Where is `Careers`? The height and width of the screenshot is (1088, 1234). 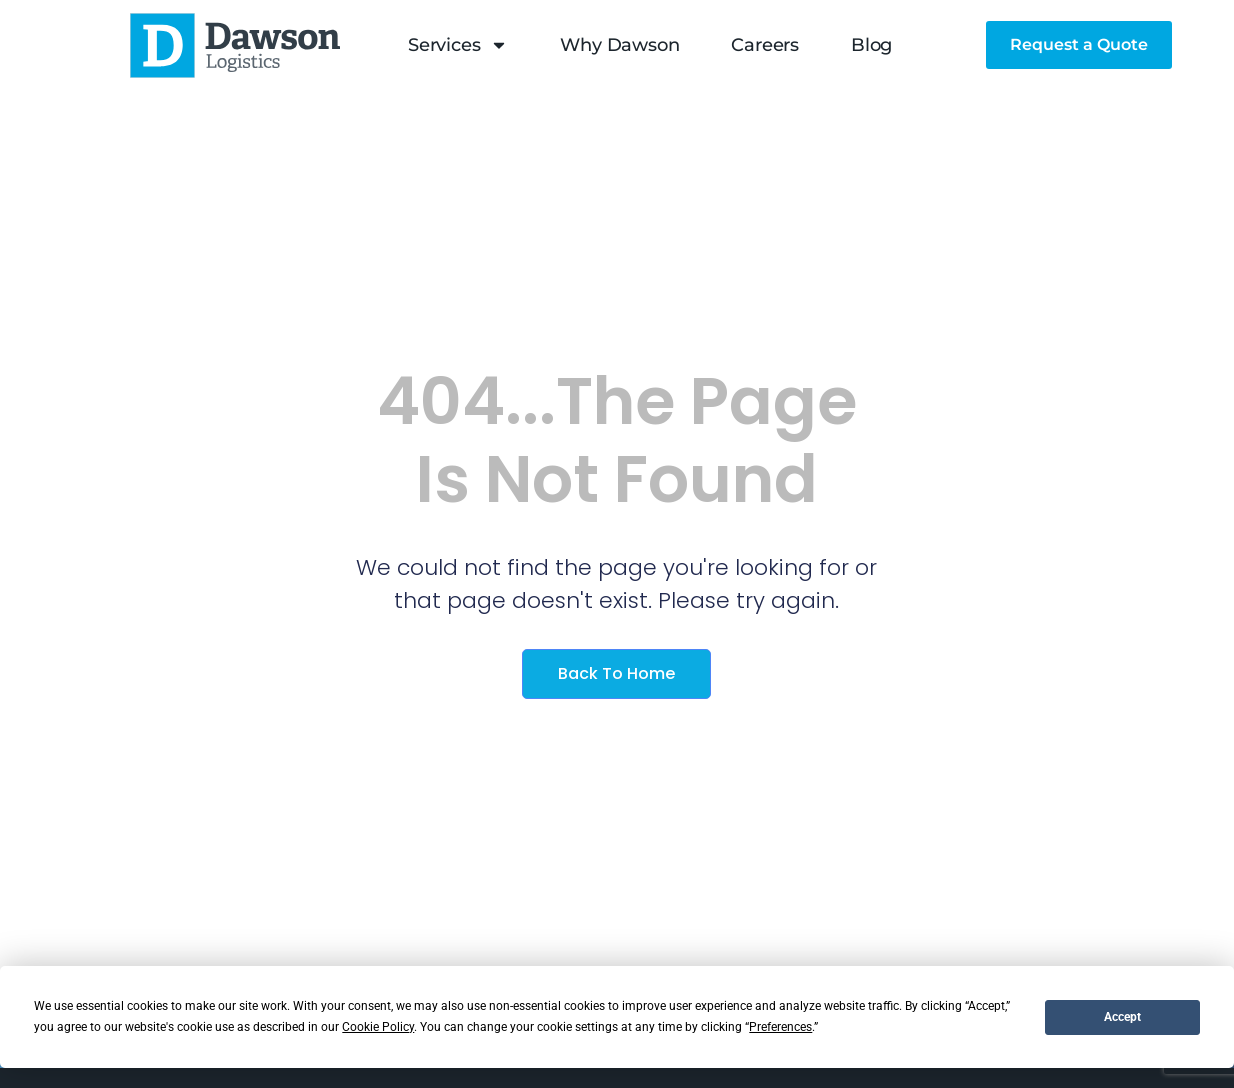 Careers is located at coordinates (765, 45).